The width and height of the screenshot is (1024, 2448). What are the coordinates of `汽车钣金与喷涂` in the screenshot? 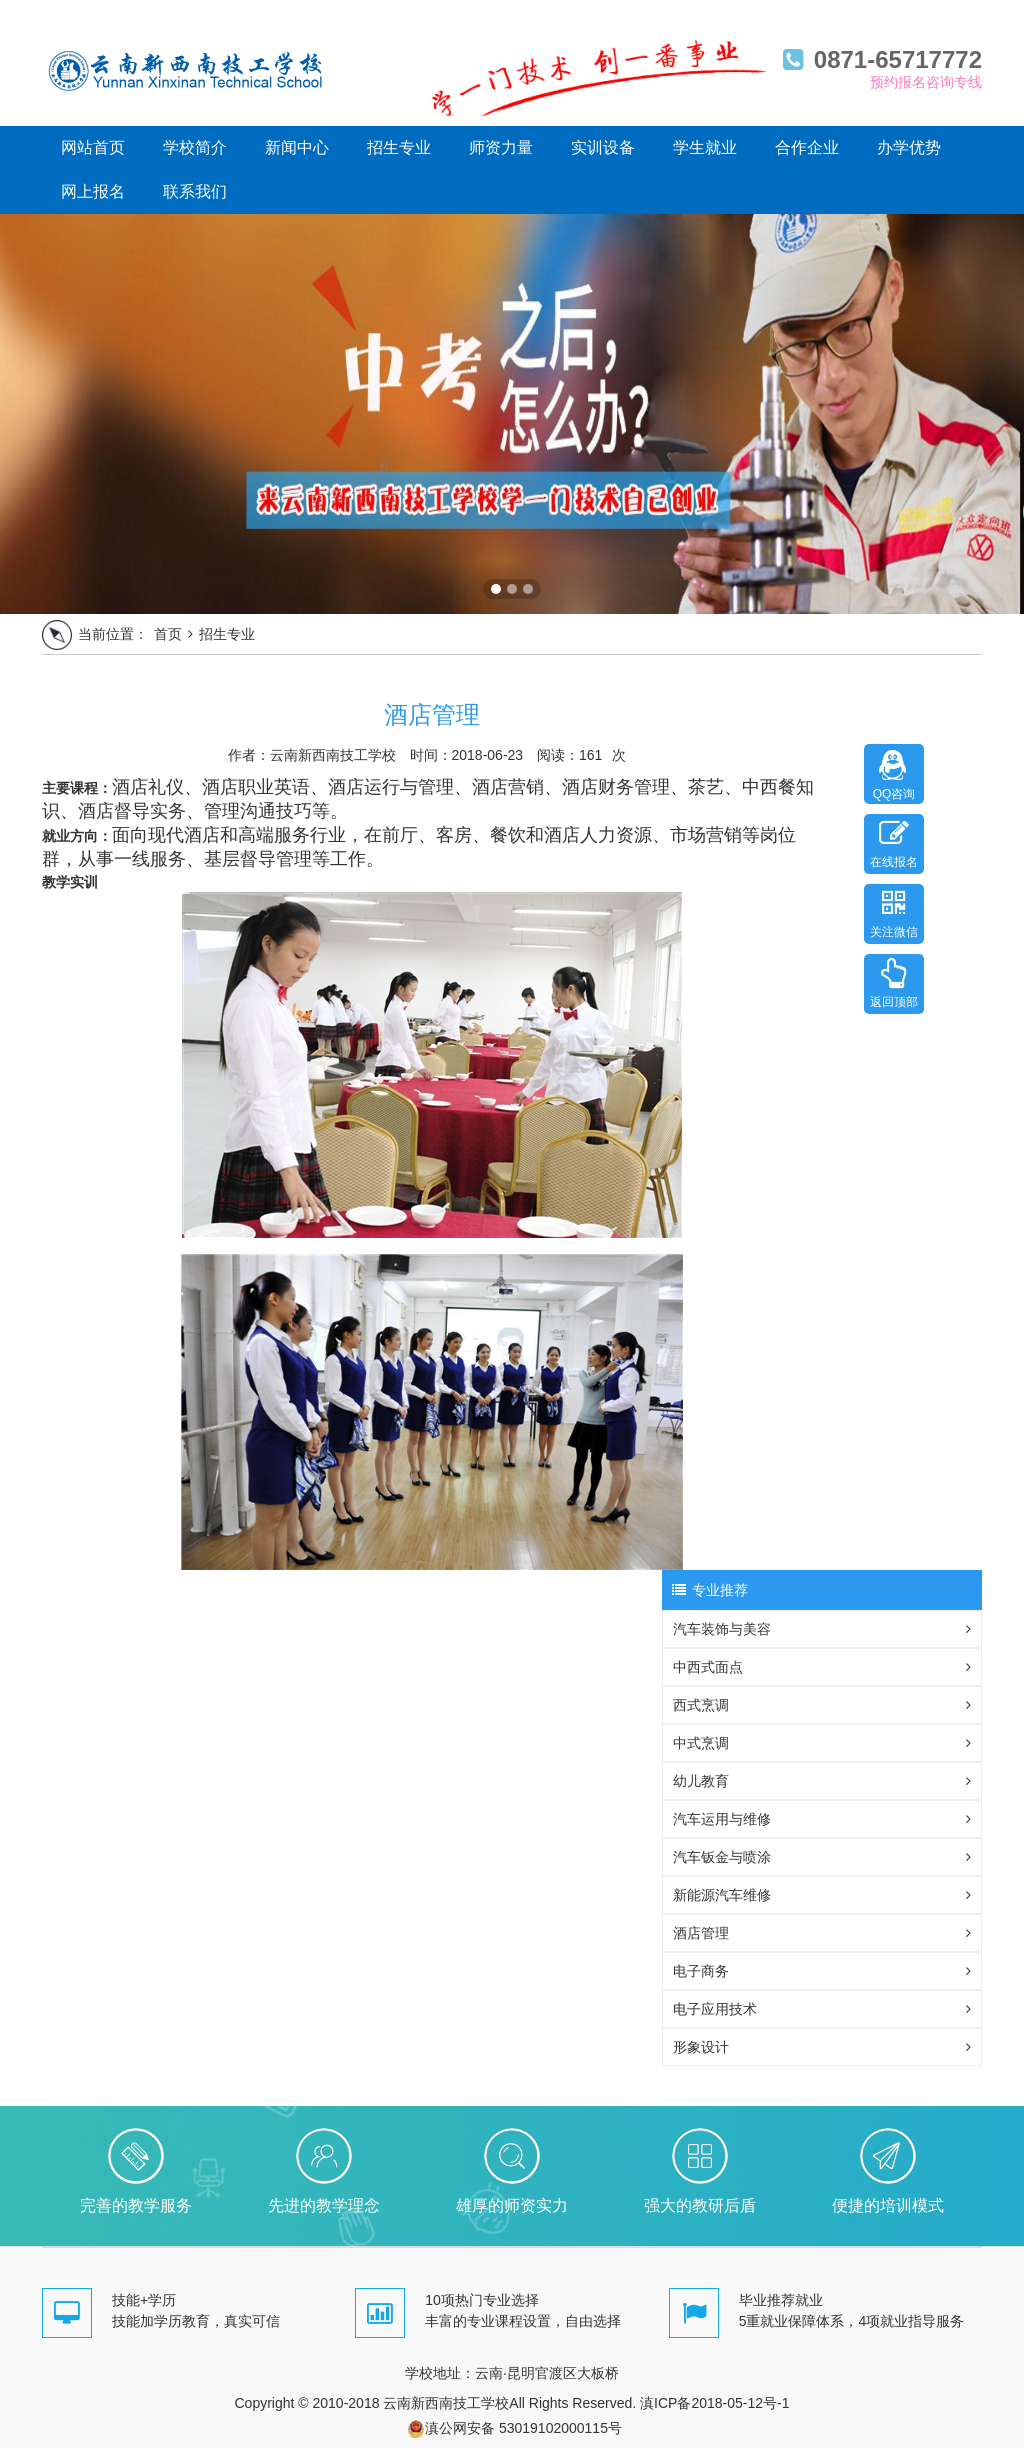 It's located at (822, 1857).